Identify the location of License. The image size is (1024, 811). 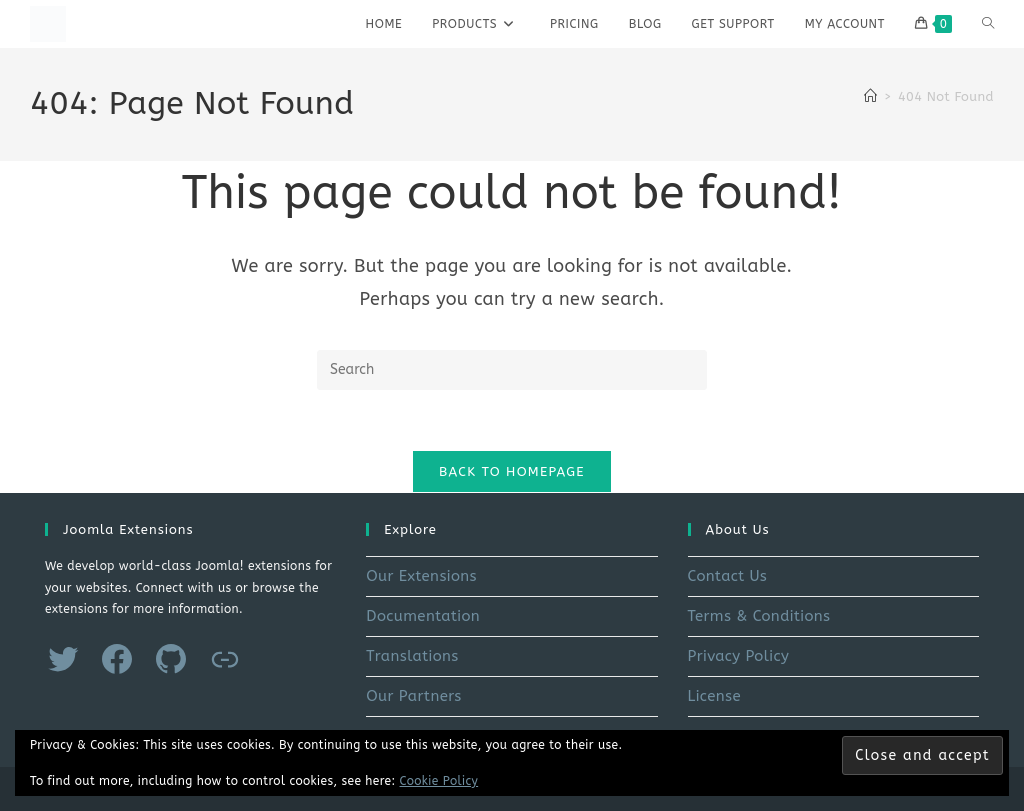
(714, 696).